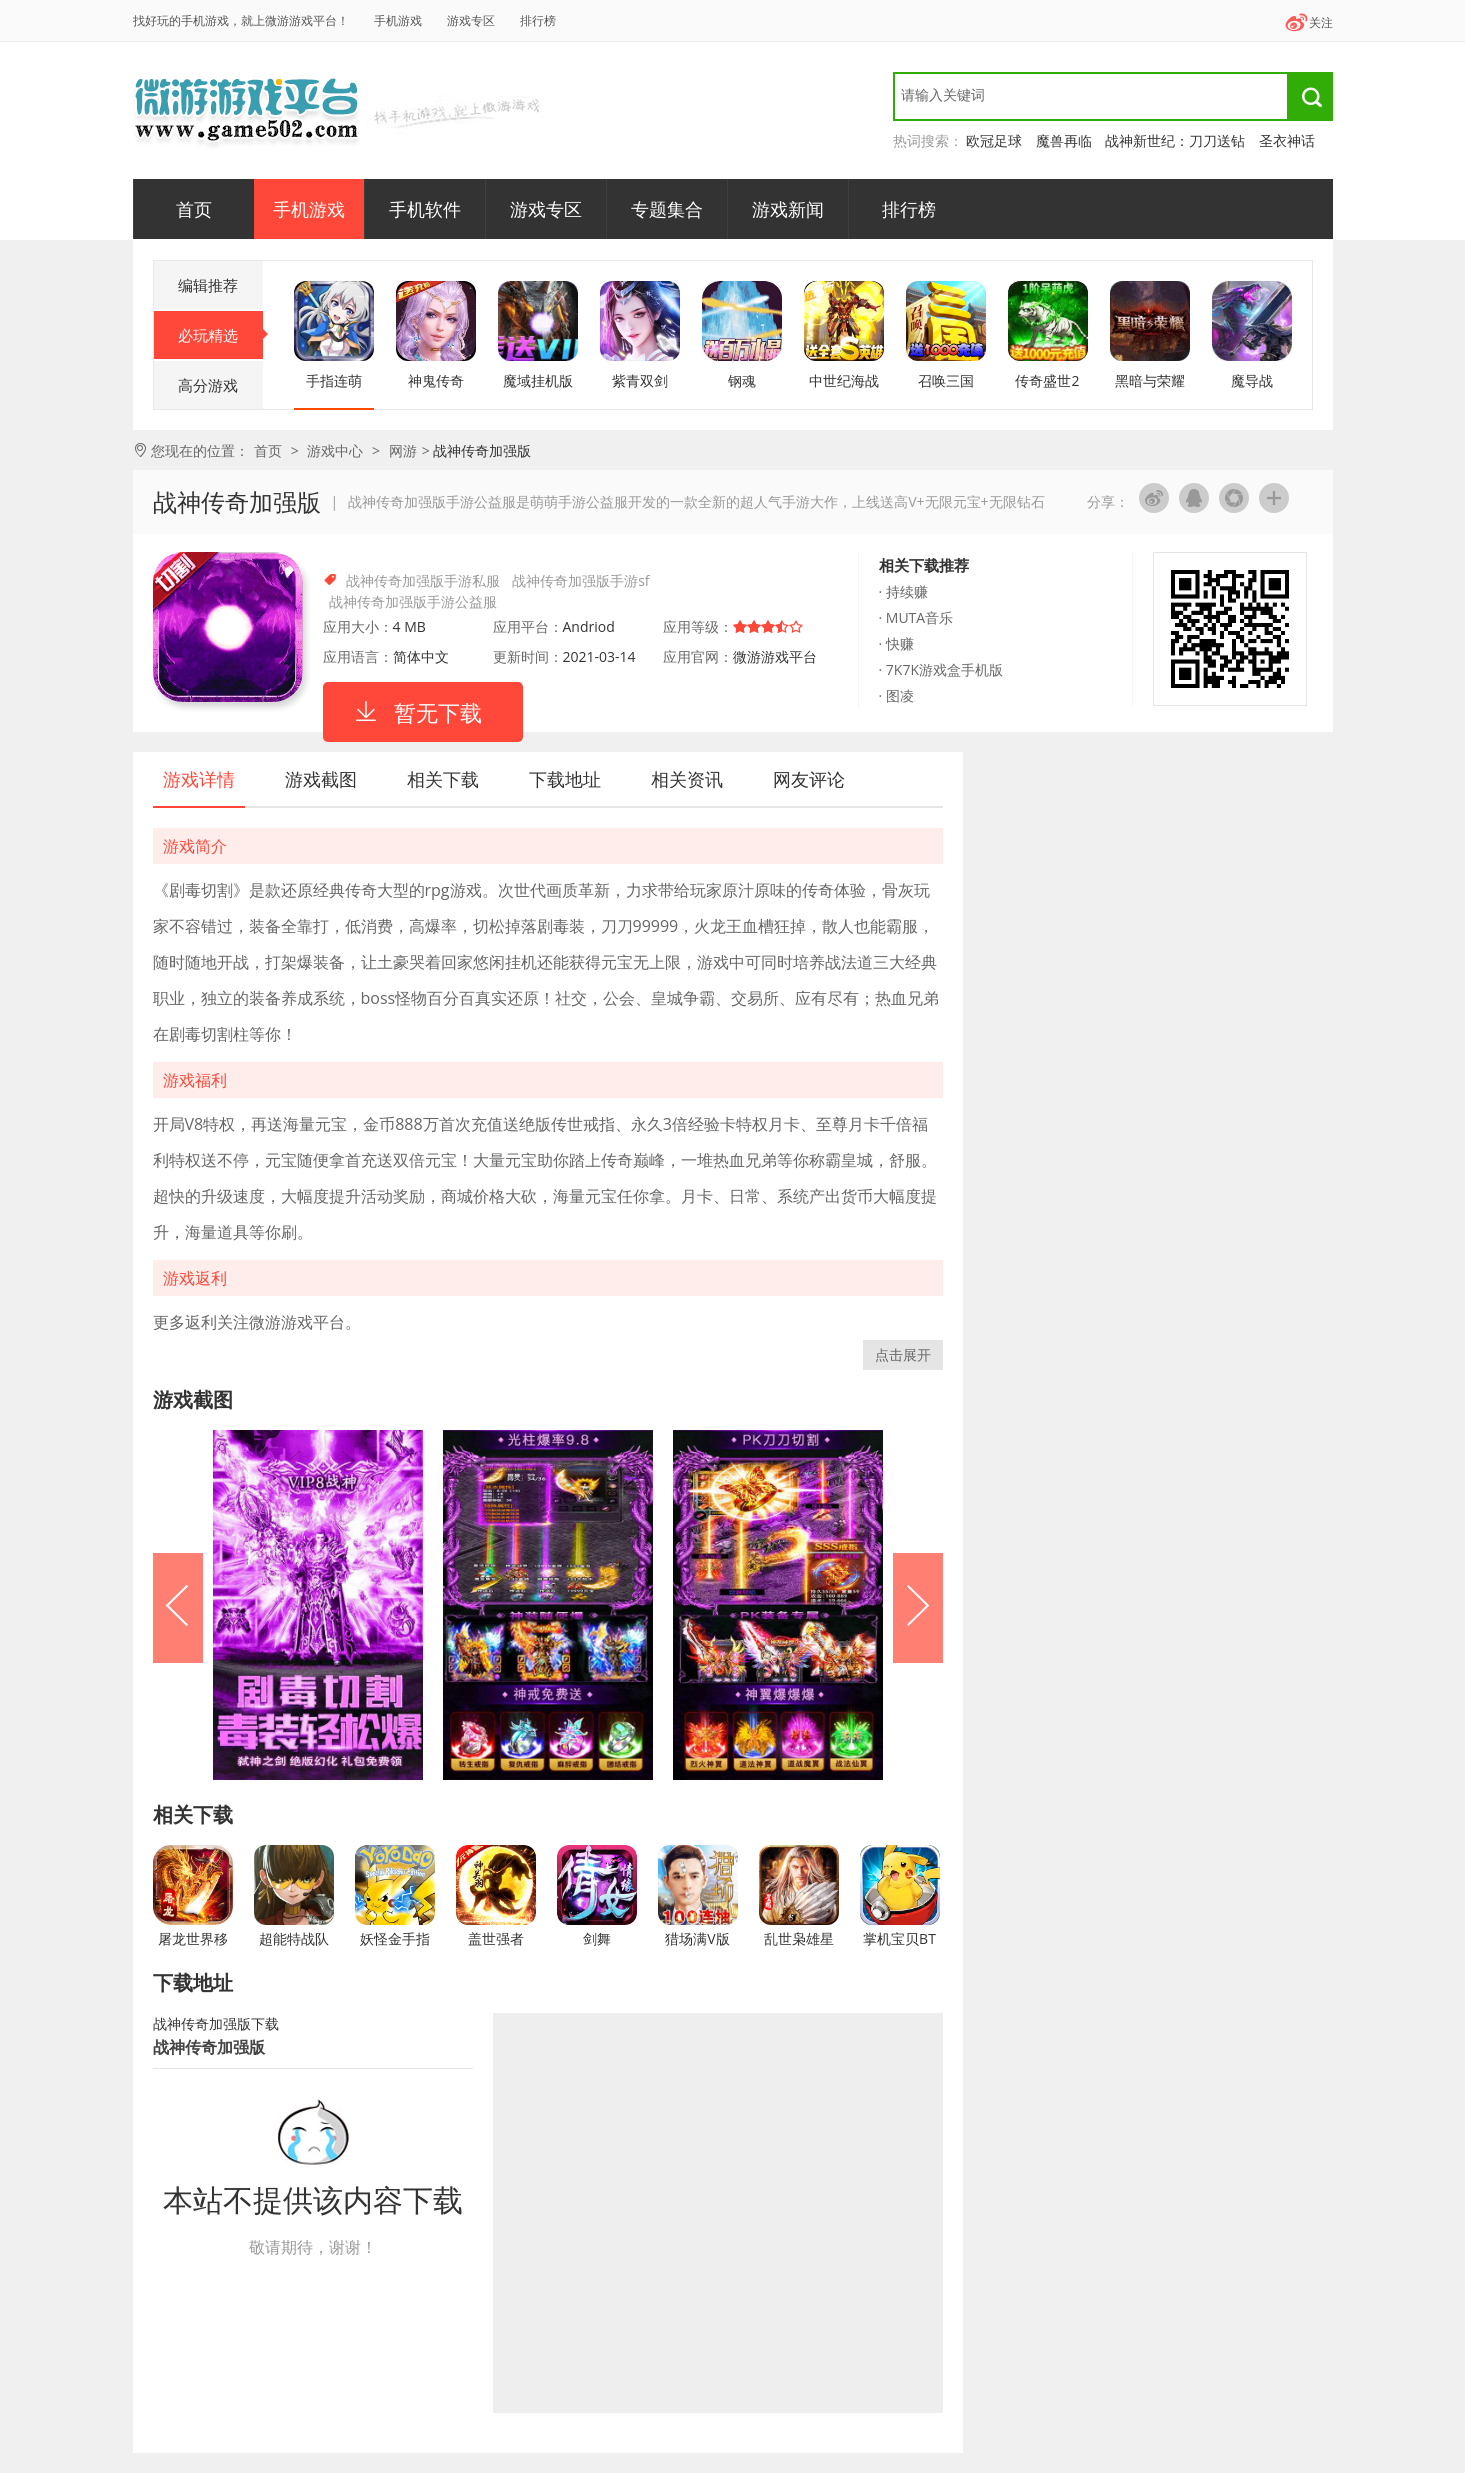  Describe the element at coordinates (896, 695) in the screenshot. I see `· 图凌` at that location.